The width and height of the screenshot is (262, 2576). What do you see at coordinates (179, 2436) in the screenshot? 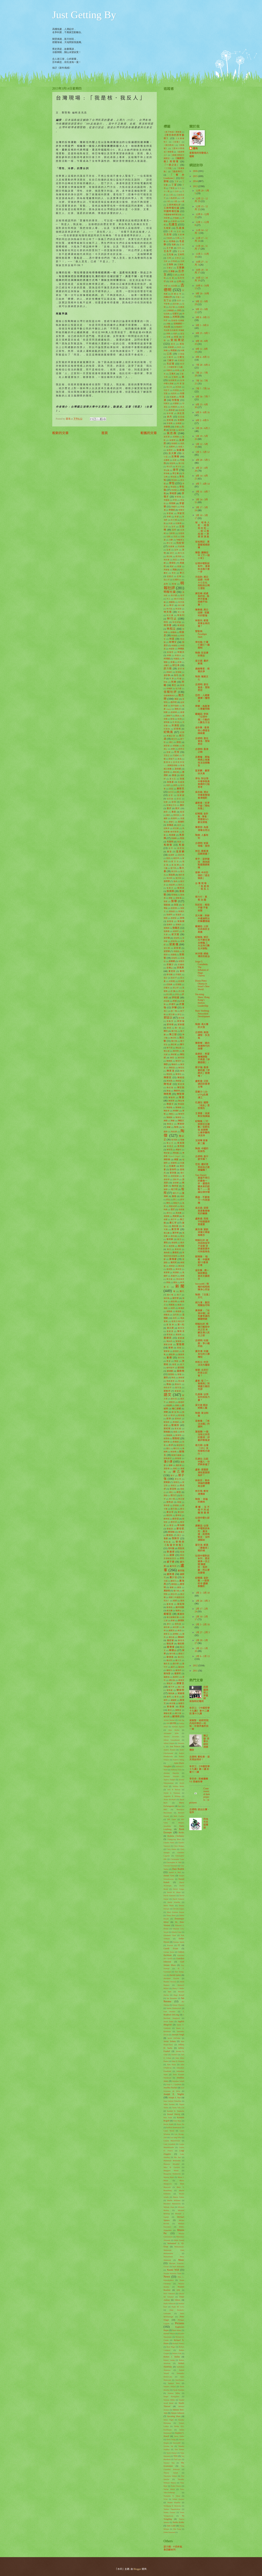
I see `Steve Fuller` at bounding box center [179, 2436].